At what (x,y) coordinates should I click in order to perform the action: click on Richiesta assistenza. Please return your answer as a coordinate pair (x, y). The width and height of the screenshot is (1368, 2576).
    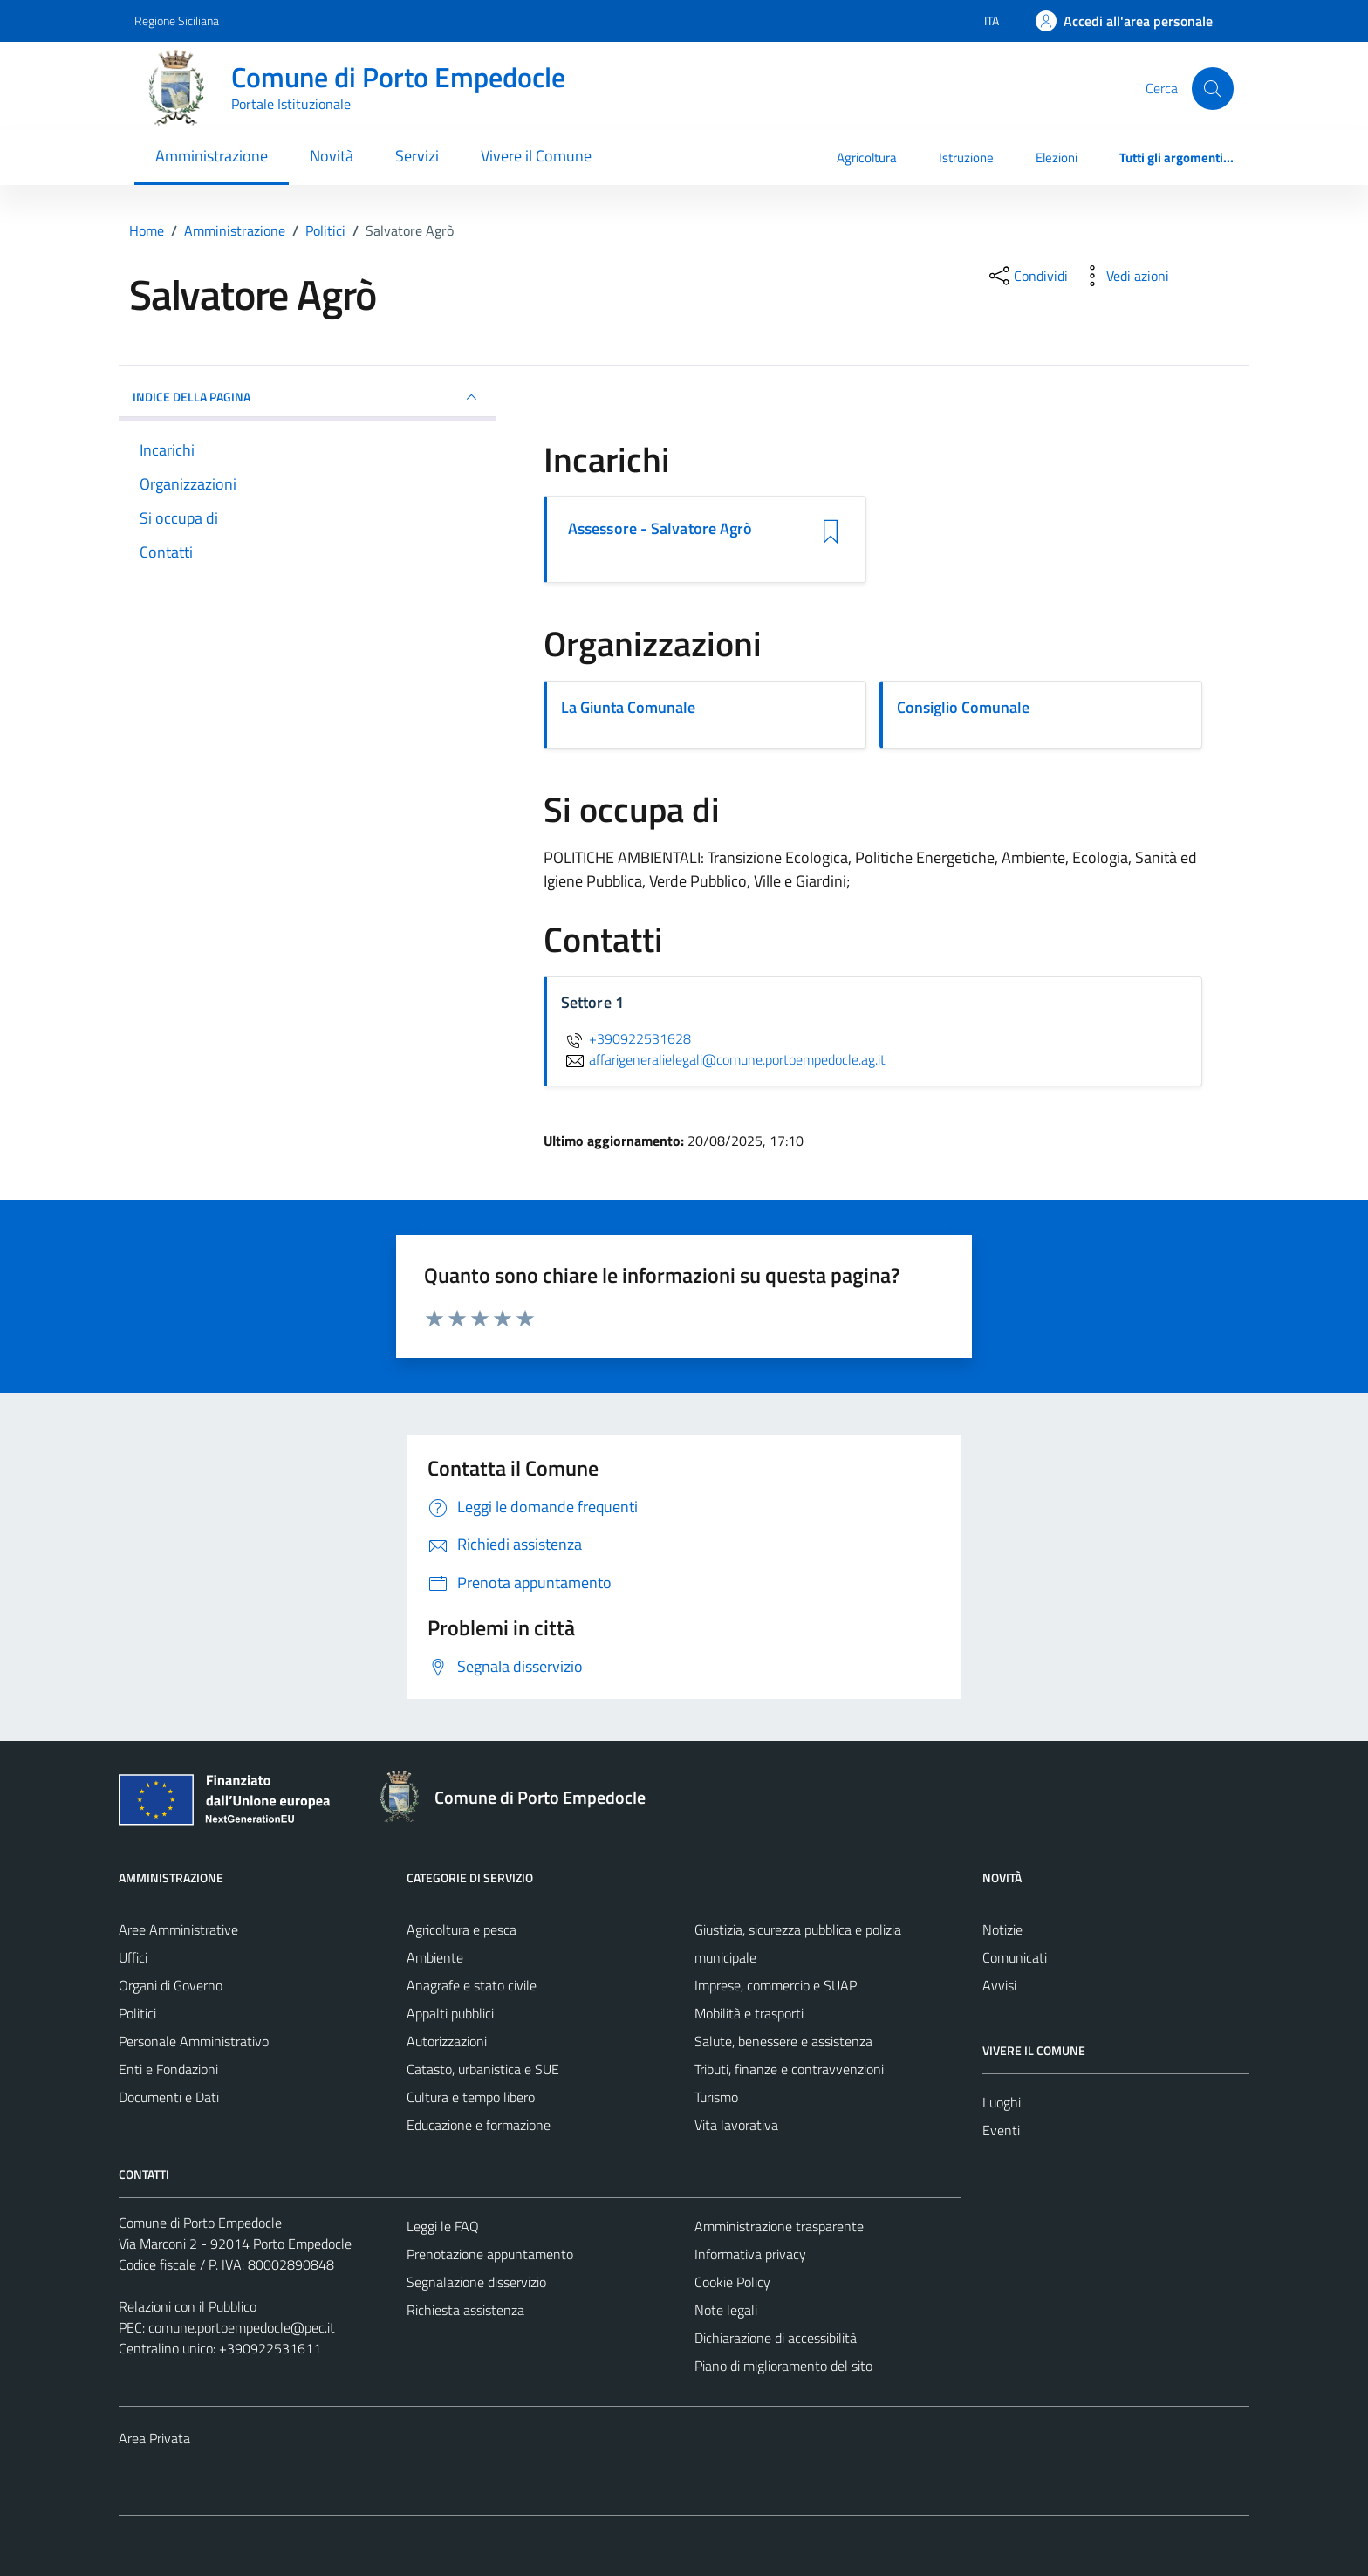
    Looking at the image, I should click on (465, 2309).